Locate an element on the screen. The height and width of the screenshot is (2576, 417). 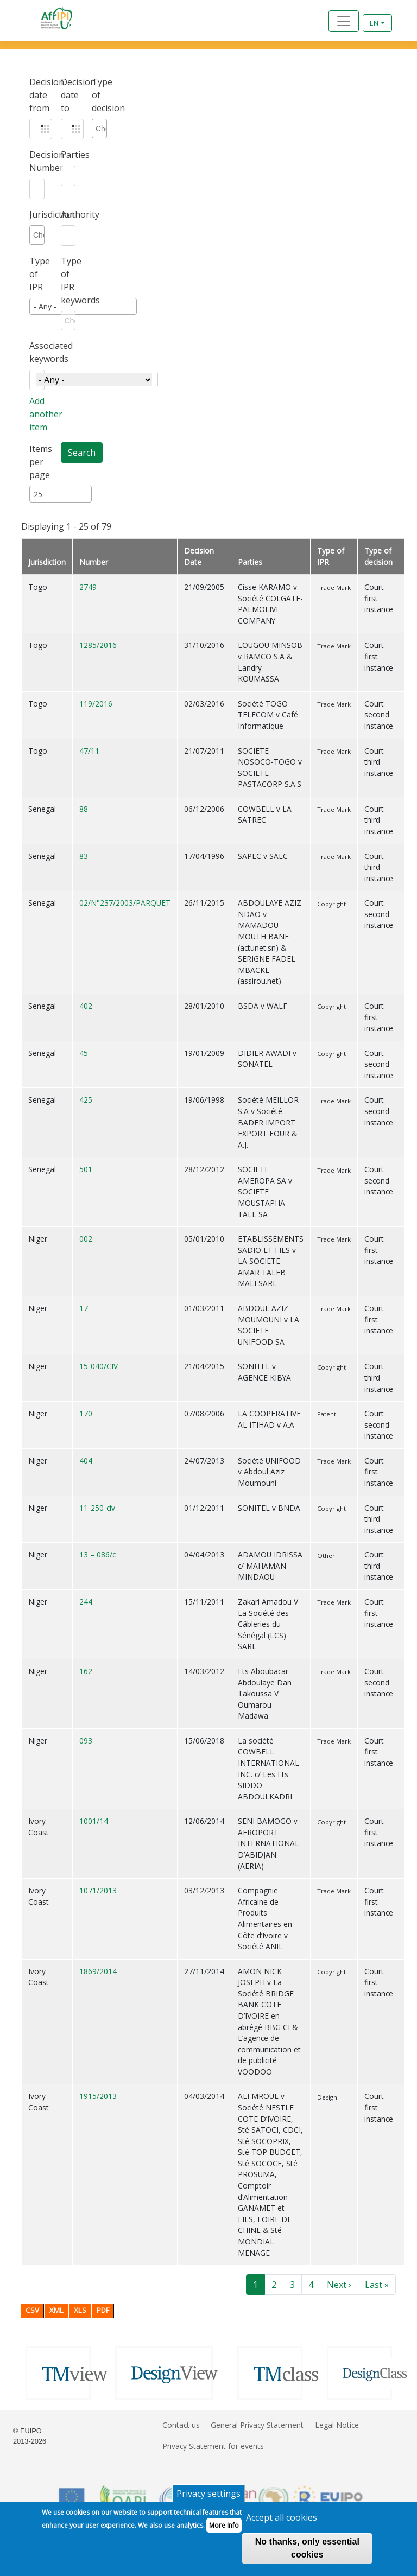
501 is located at coordinates (85, 1169).